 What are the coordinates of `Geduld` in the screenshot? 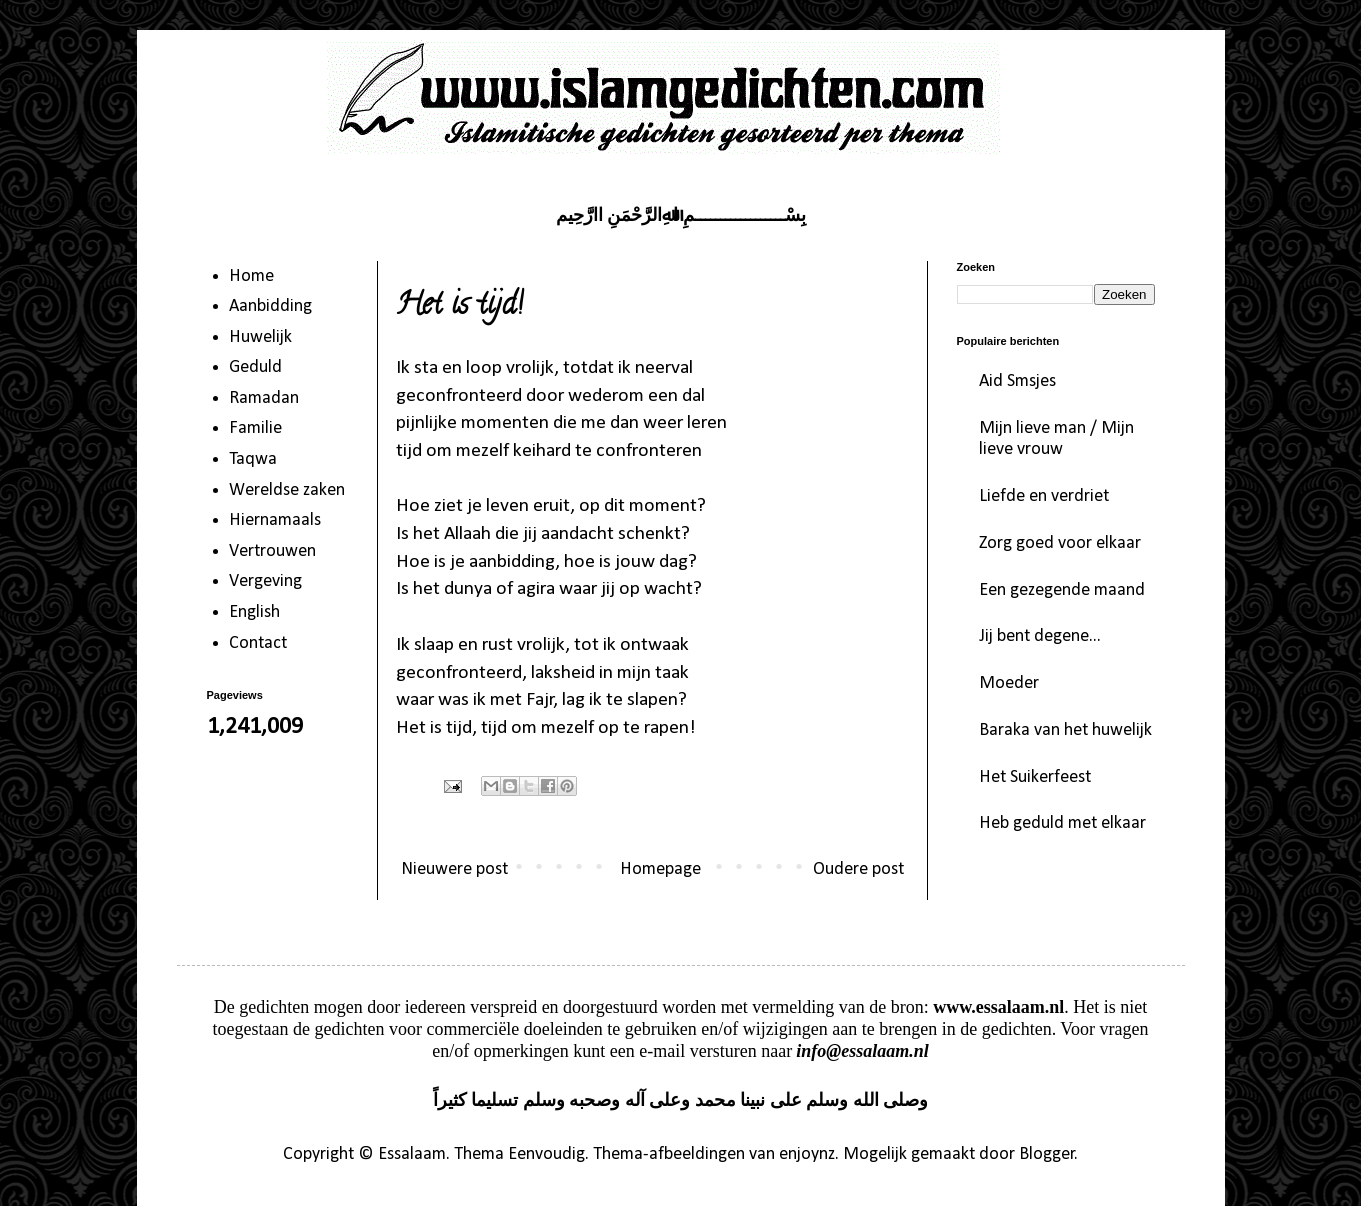 It's located at (255, 367).